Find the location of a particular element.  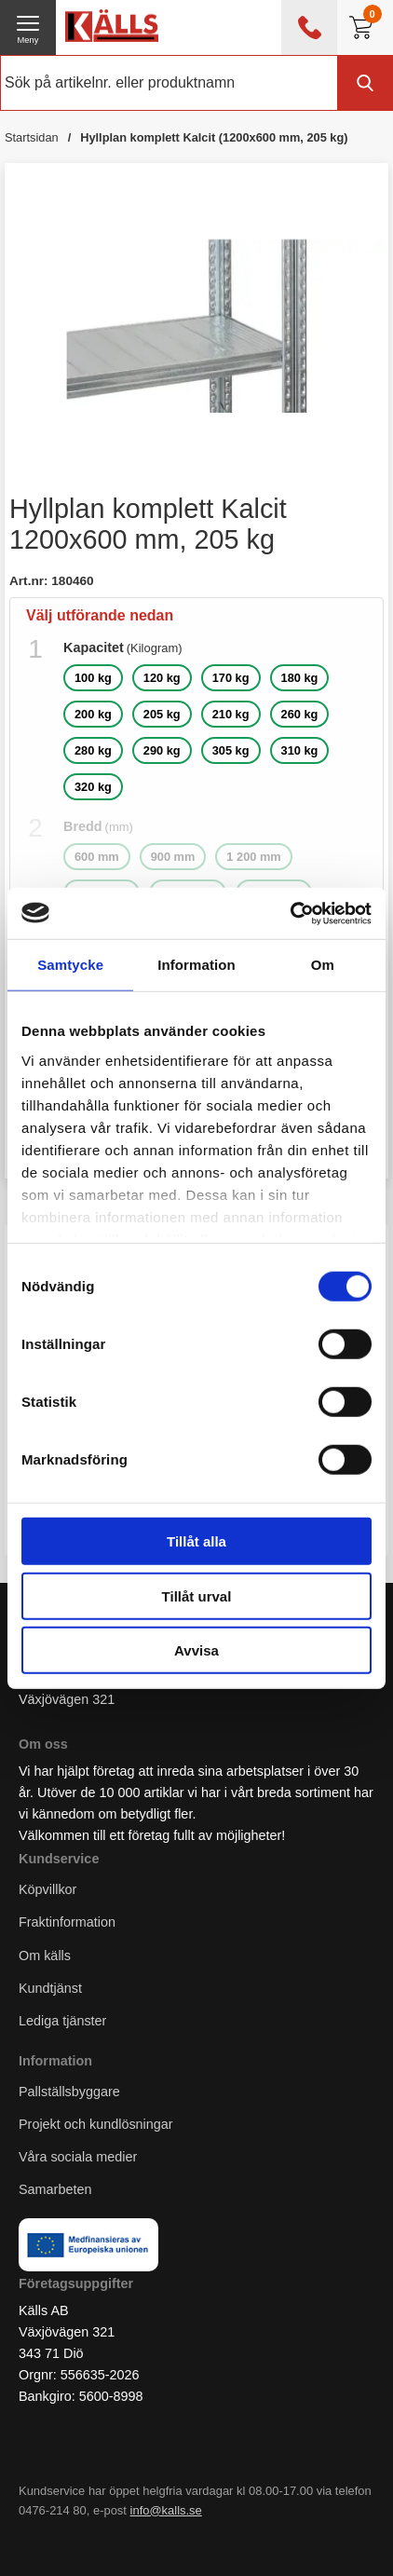

[öppna kontaktinfo] is located at coordinates (309, 27).